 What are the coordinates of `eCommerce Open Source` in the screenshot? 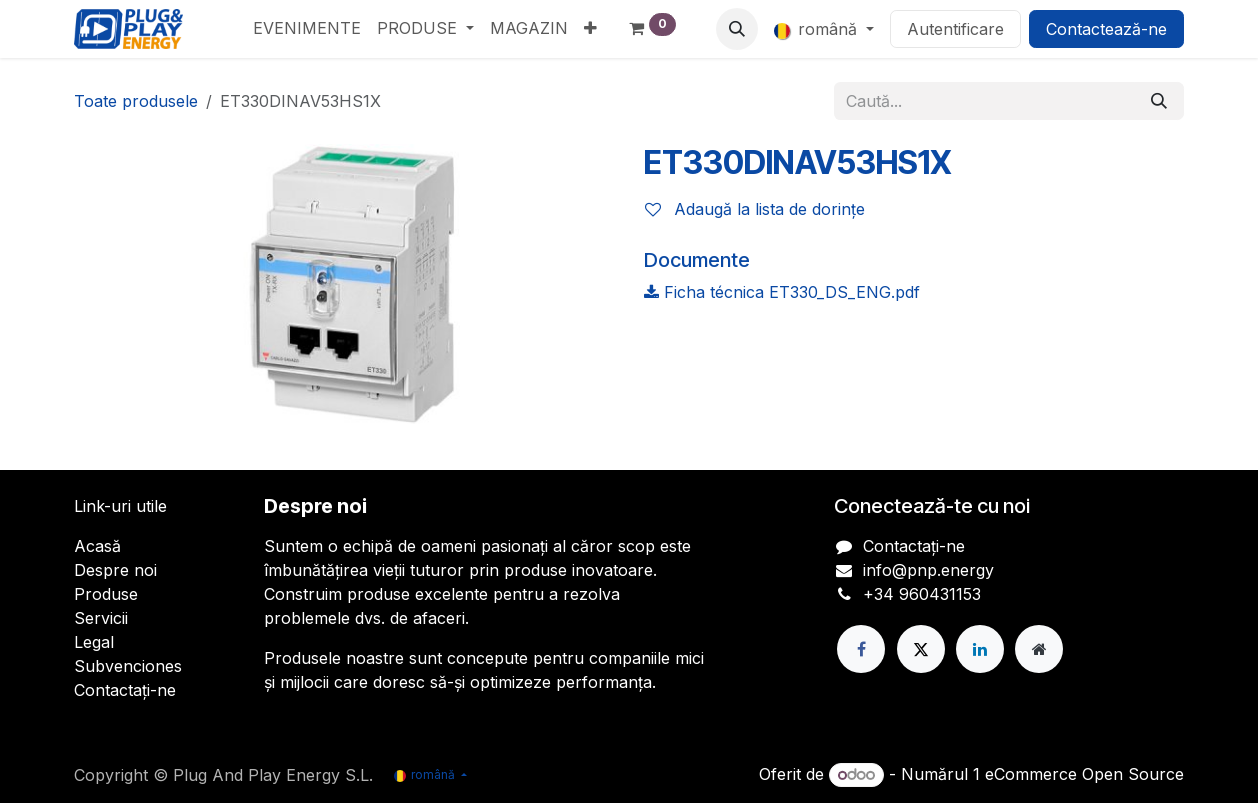 It's located at (1084, 774).